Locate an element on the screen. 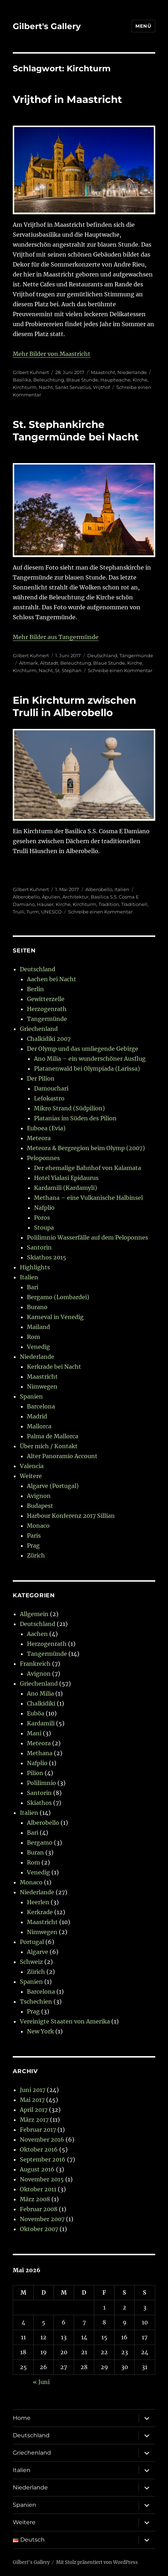  Kardamili (Kardamyli) is located at coordinates (65, 1187).